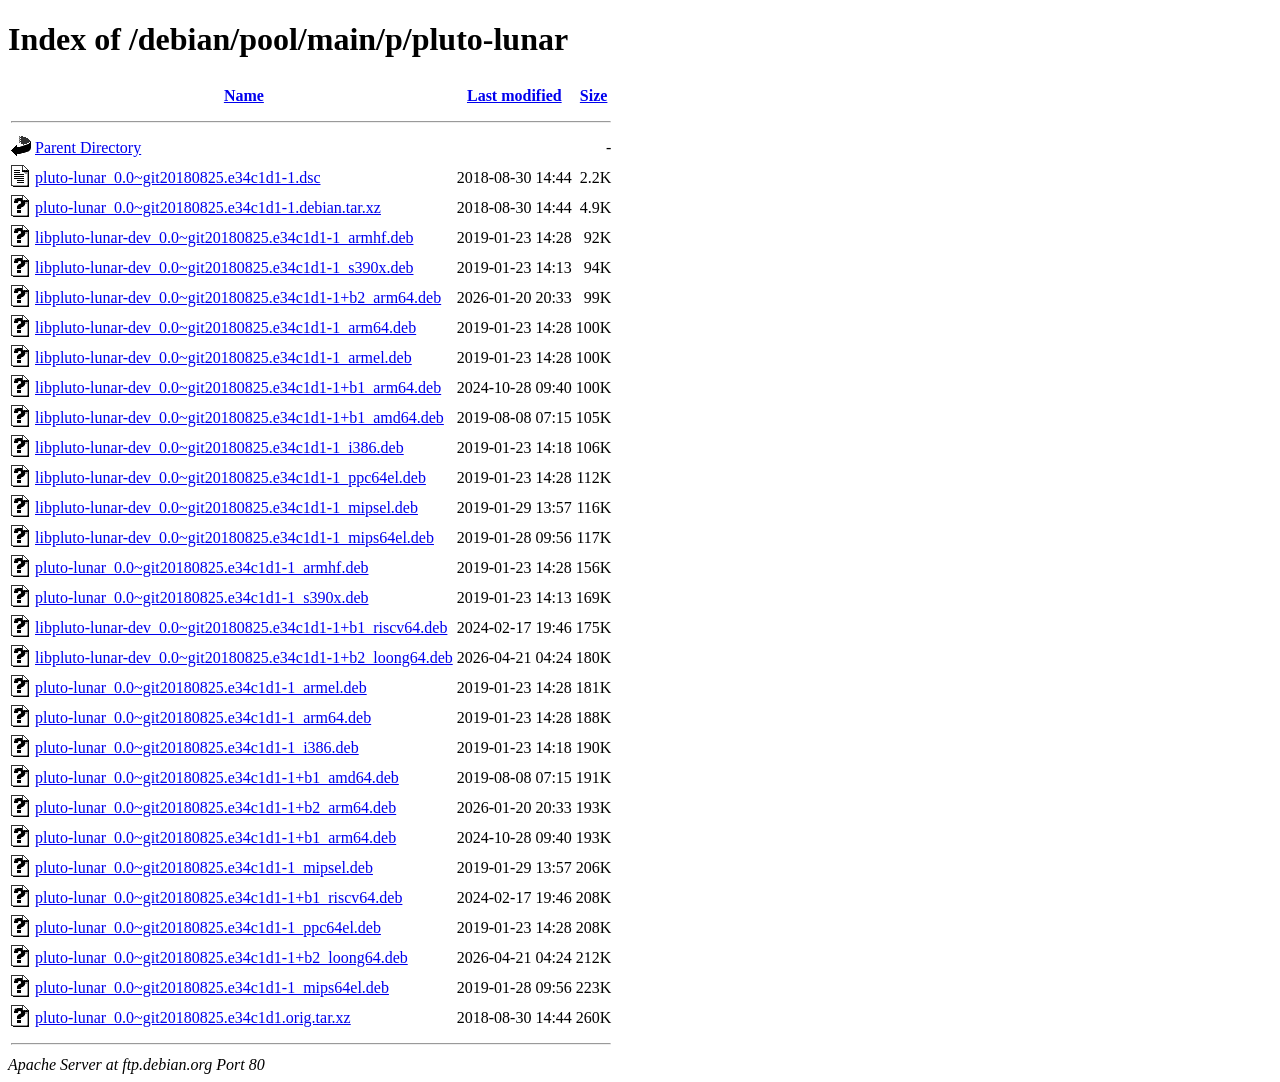 This screenshot has width=1280, height=1082. Describe the element at coordinates (215, 807) in the screenshot. I see `pluto-lunar_0.0~git20180825.e34c1d1-1+b2_arm64.deb` at that location.